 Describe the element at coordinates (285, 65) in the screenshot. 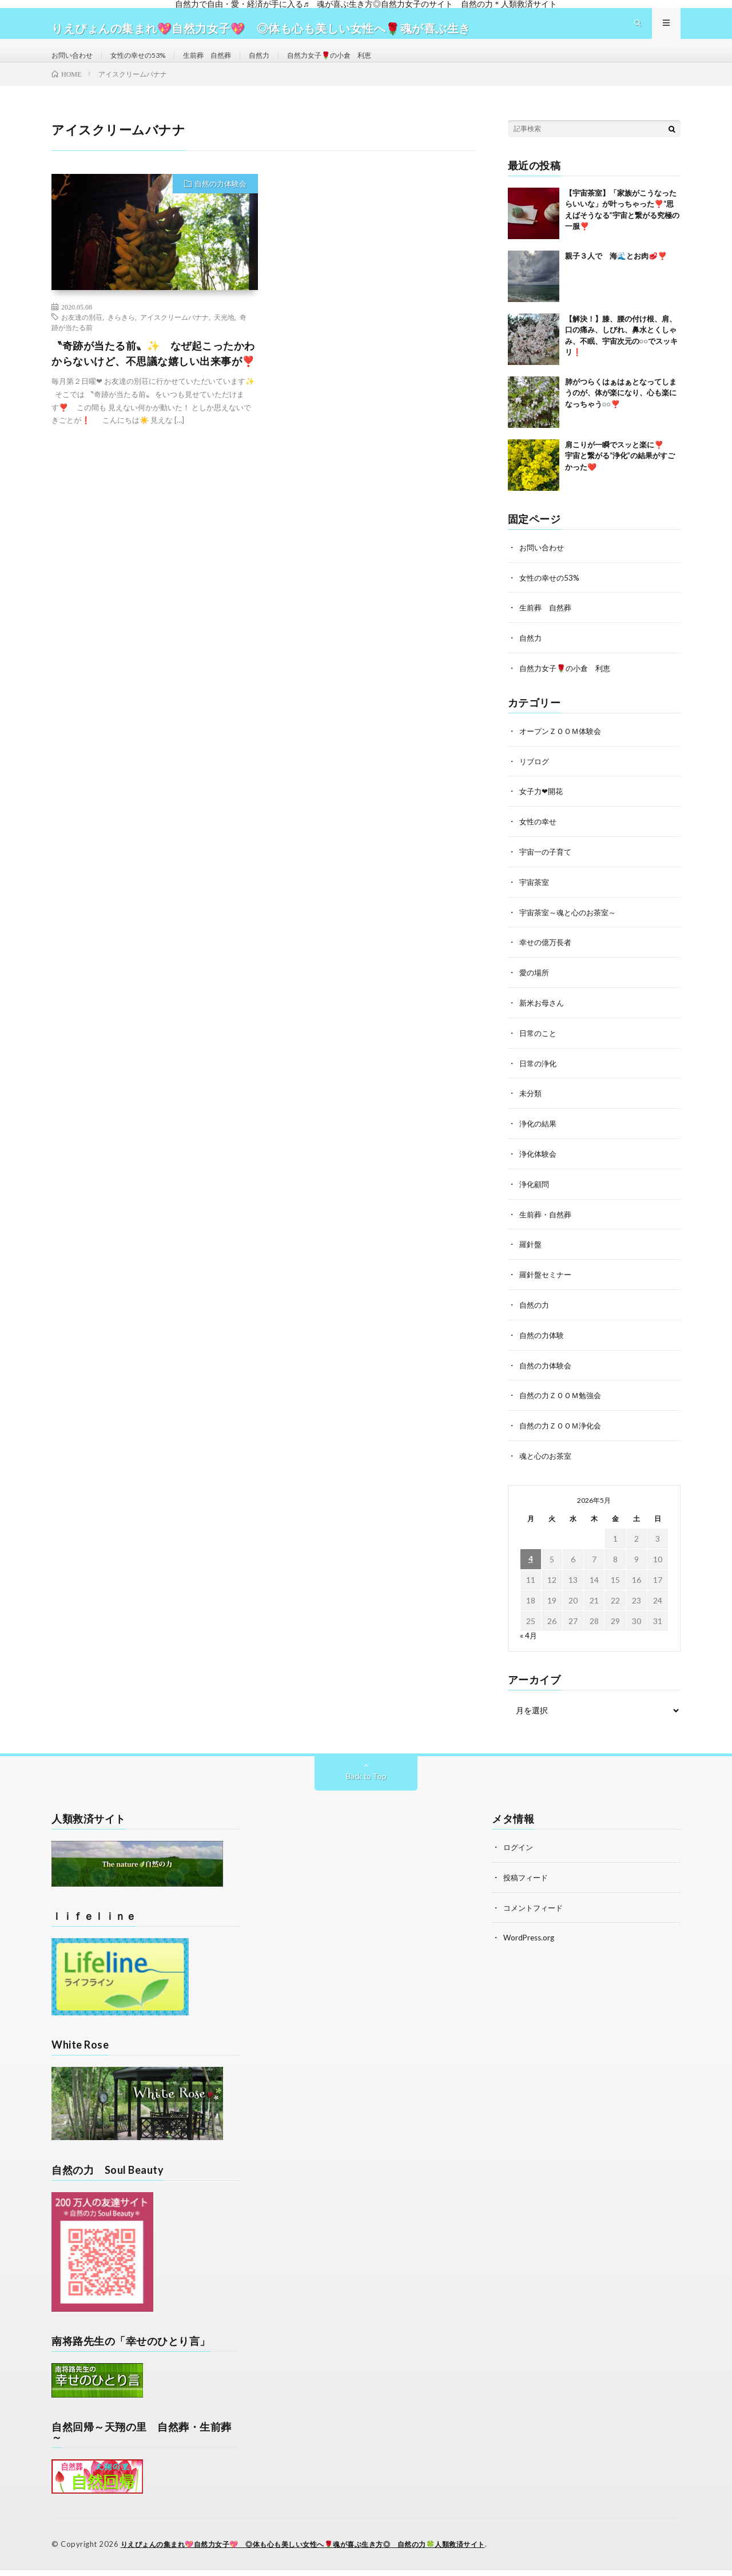

I see `自然力` at that location.